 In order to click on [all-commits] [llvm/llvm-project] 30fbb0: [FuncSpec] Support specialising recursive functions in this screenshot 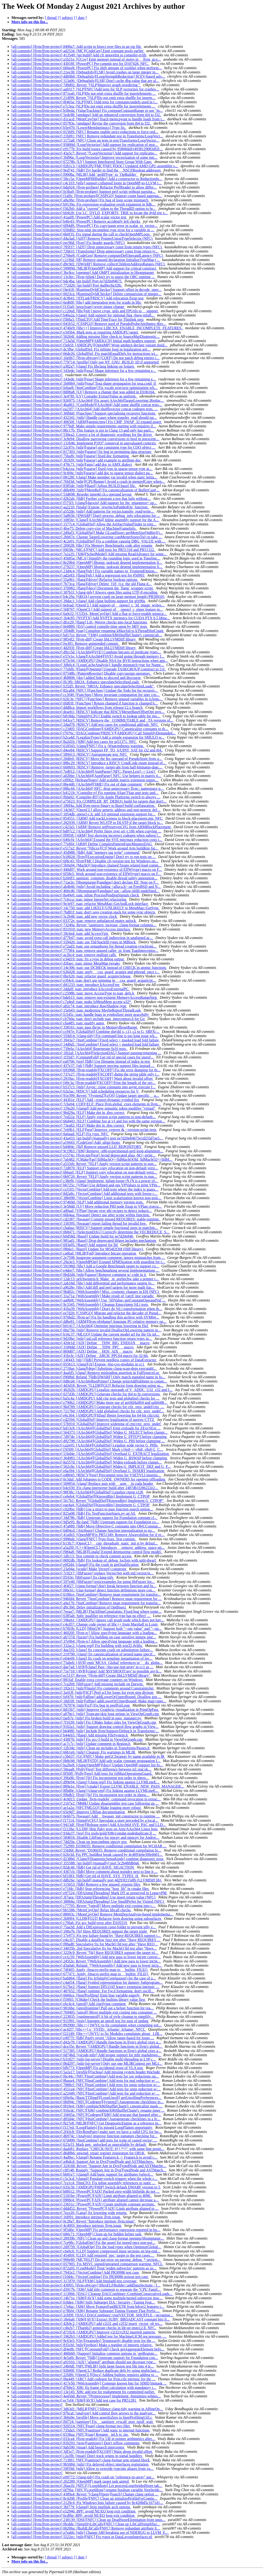, I will do `click(83, 413)`.